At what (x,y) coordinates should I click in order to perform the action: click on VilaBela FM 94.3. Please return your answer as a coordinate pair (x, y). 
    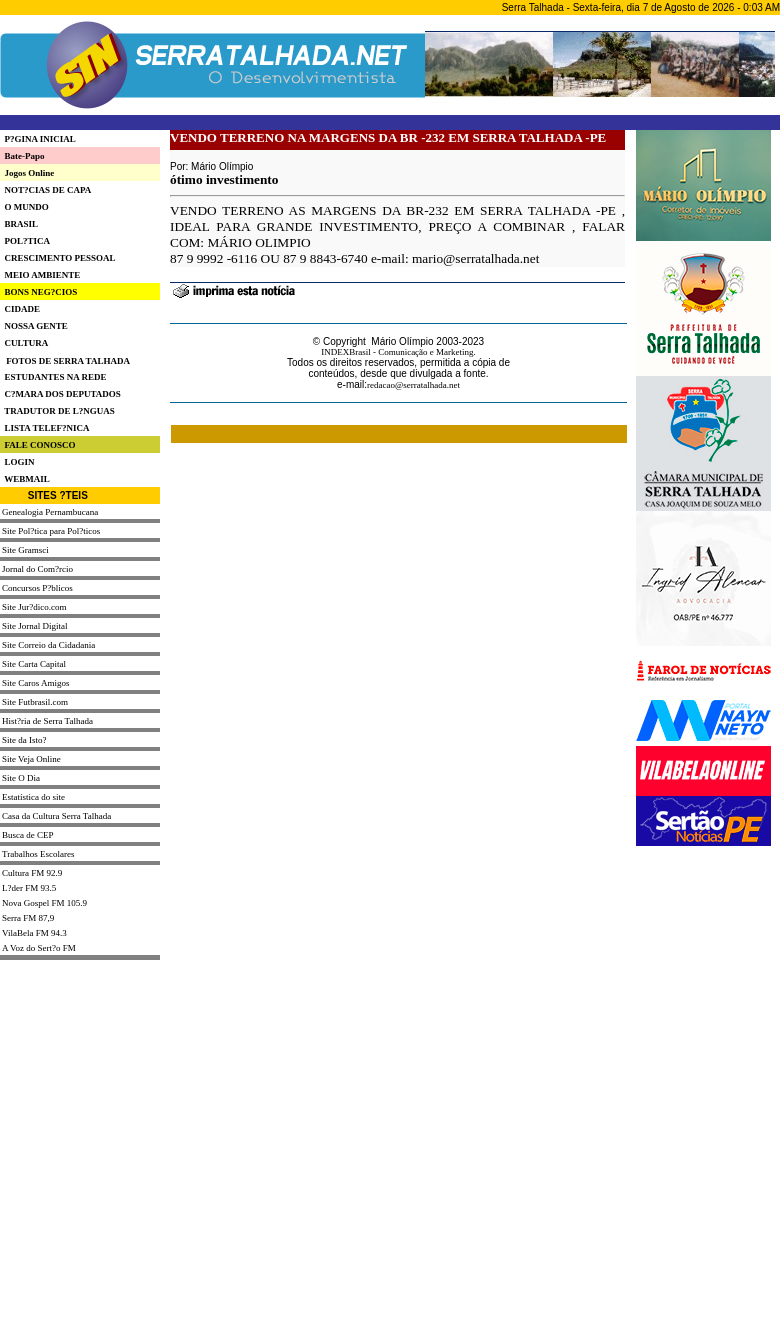
    Looking at the image, I should click on (34, 933).